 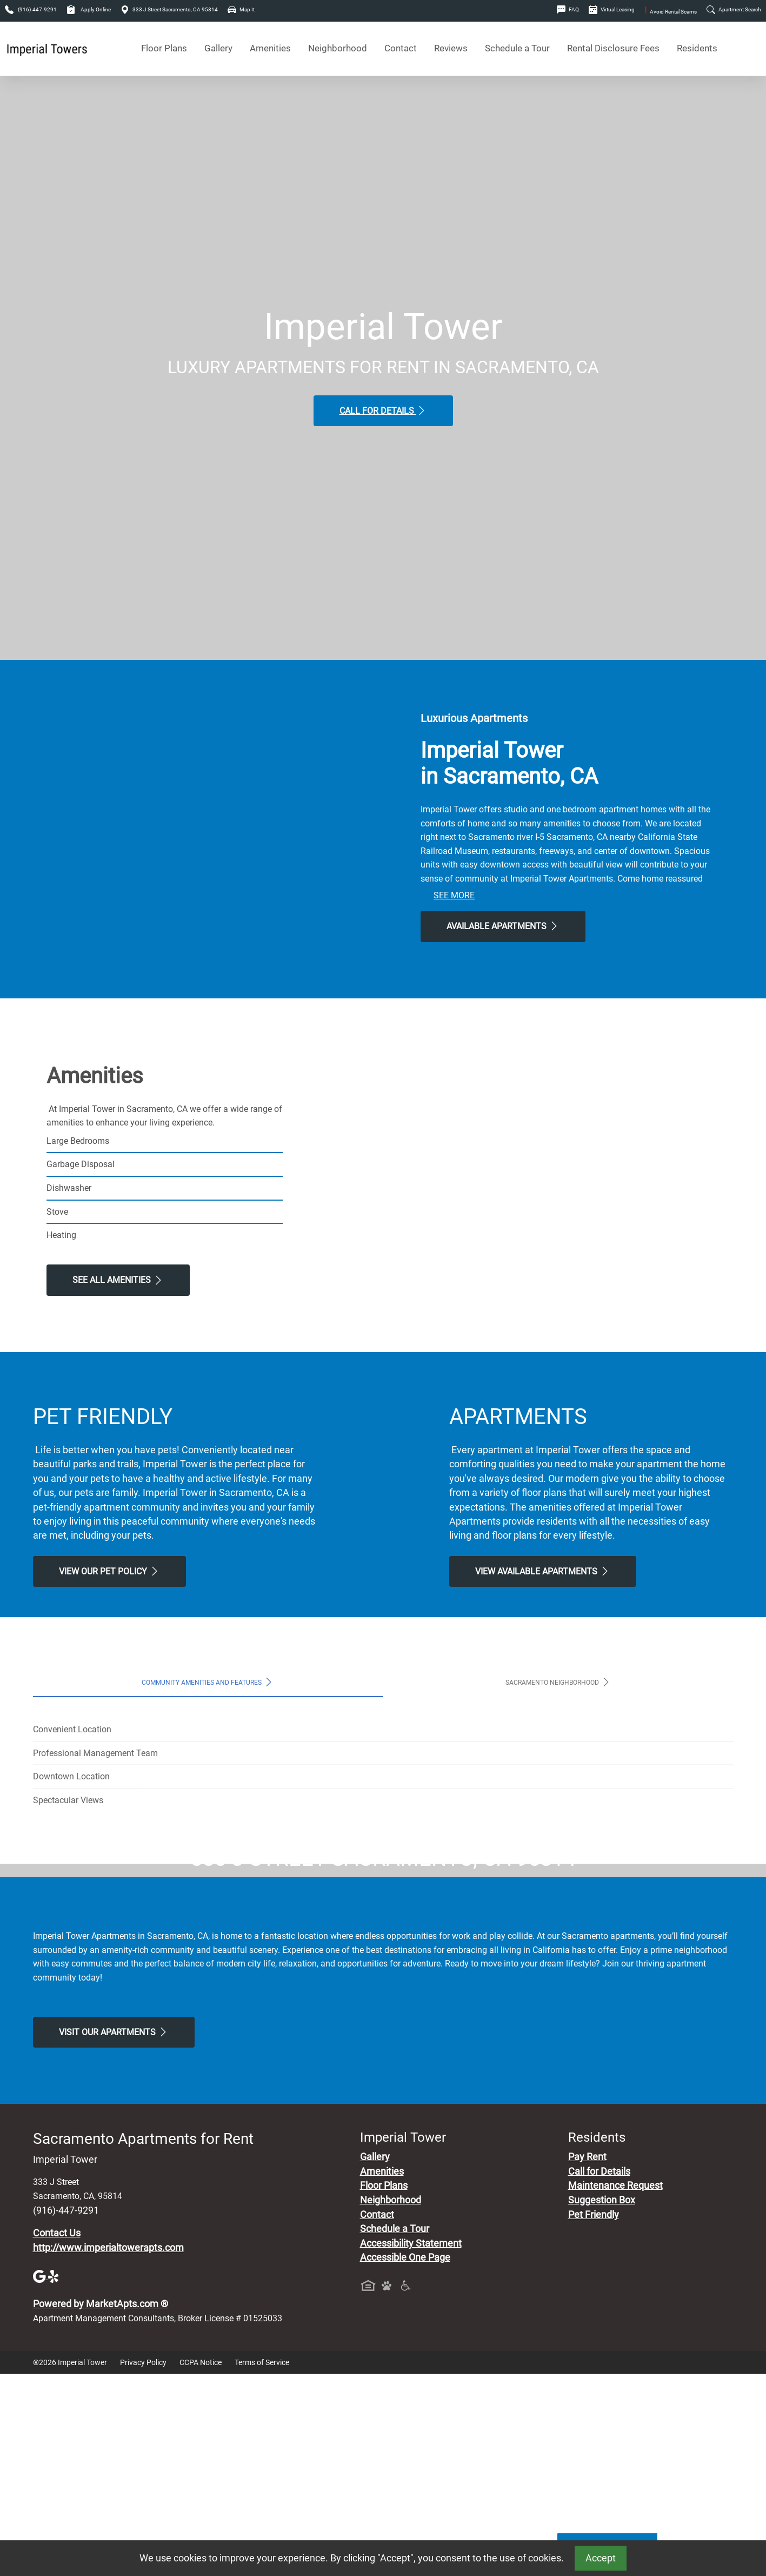 I want to click on Powered by MarketApts.com ®, so click(x=100, y=2506).